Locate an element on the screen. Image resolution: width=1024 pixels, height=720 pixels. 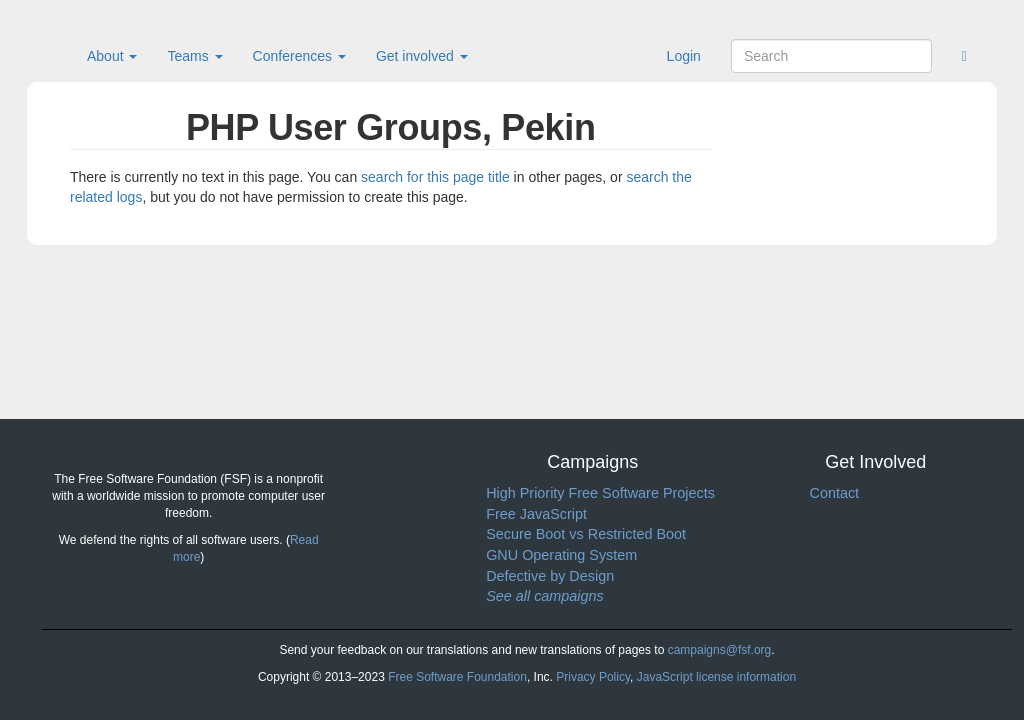
Get involved is located at coordinates (422, 56).